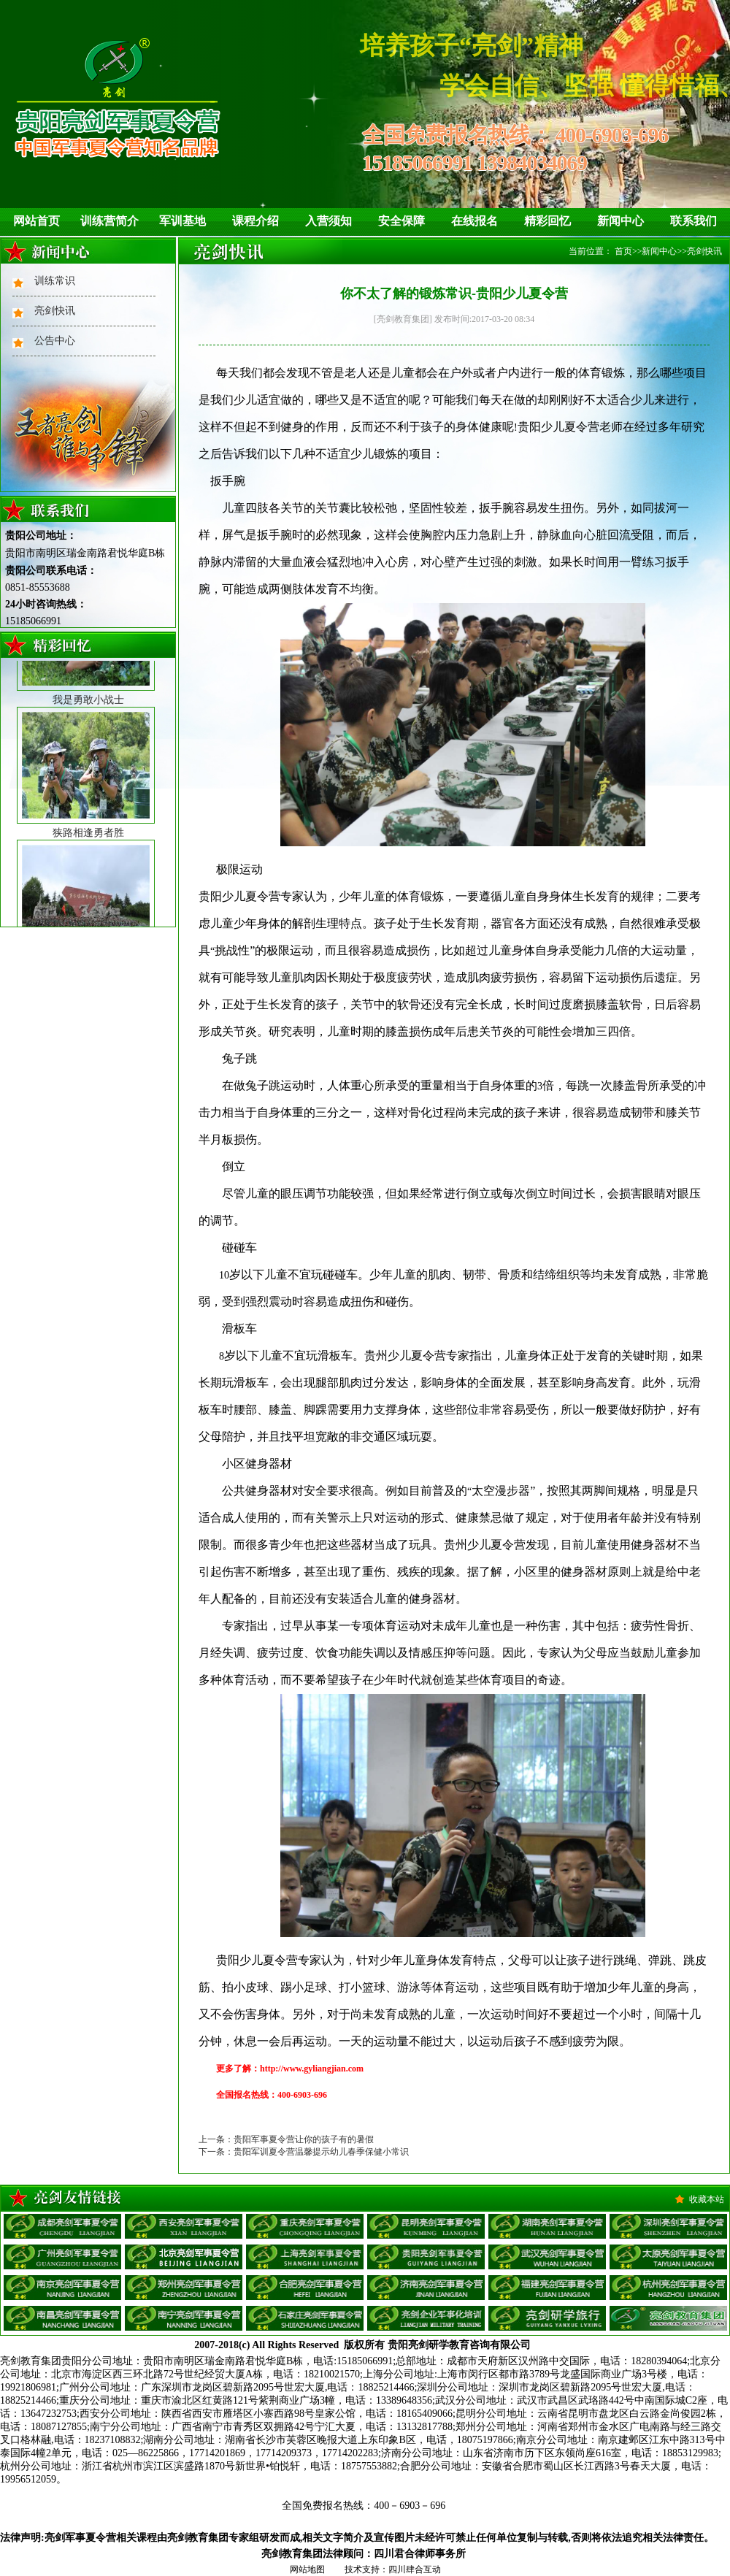 The width and height of the screenshot is (730, 2576). What do you see at coordinates (623, 251) in the screenshot?
I see `首页` at bounding box center [623, 251].